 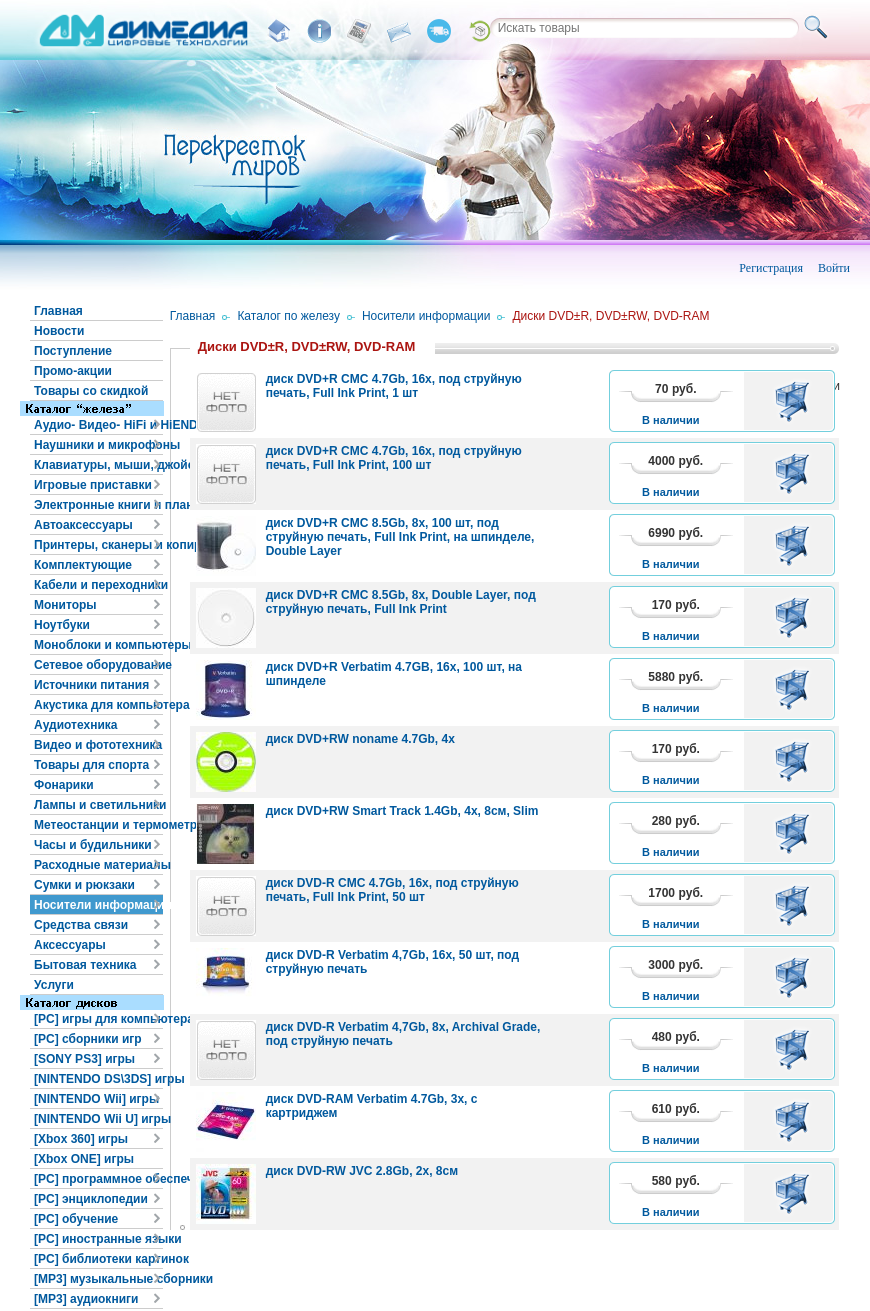 I want to click on Носители информации, so click(x=98, y=905).